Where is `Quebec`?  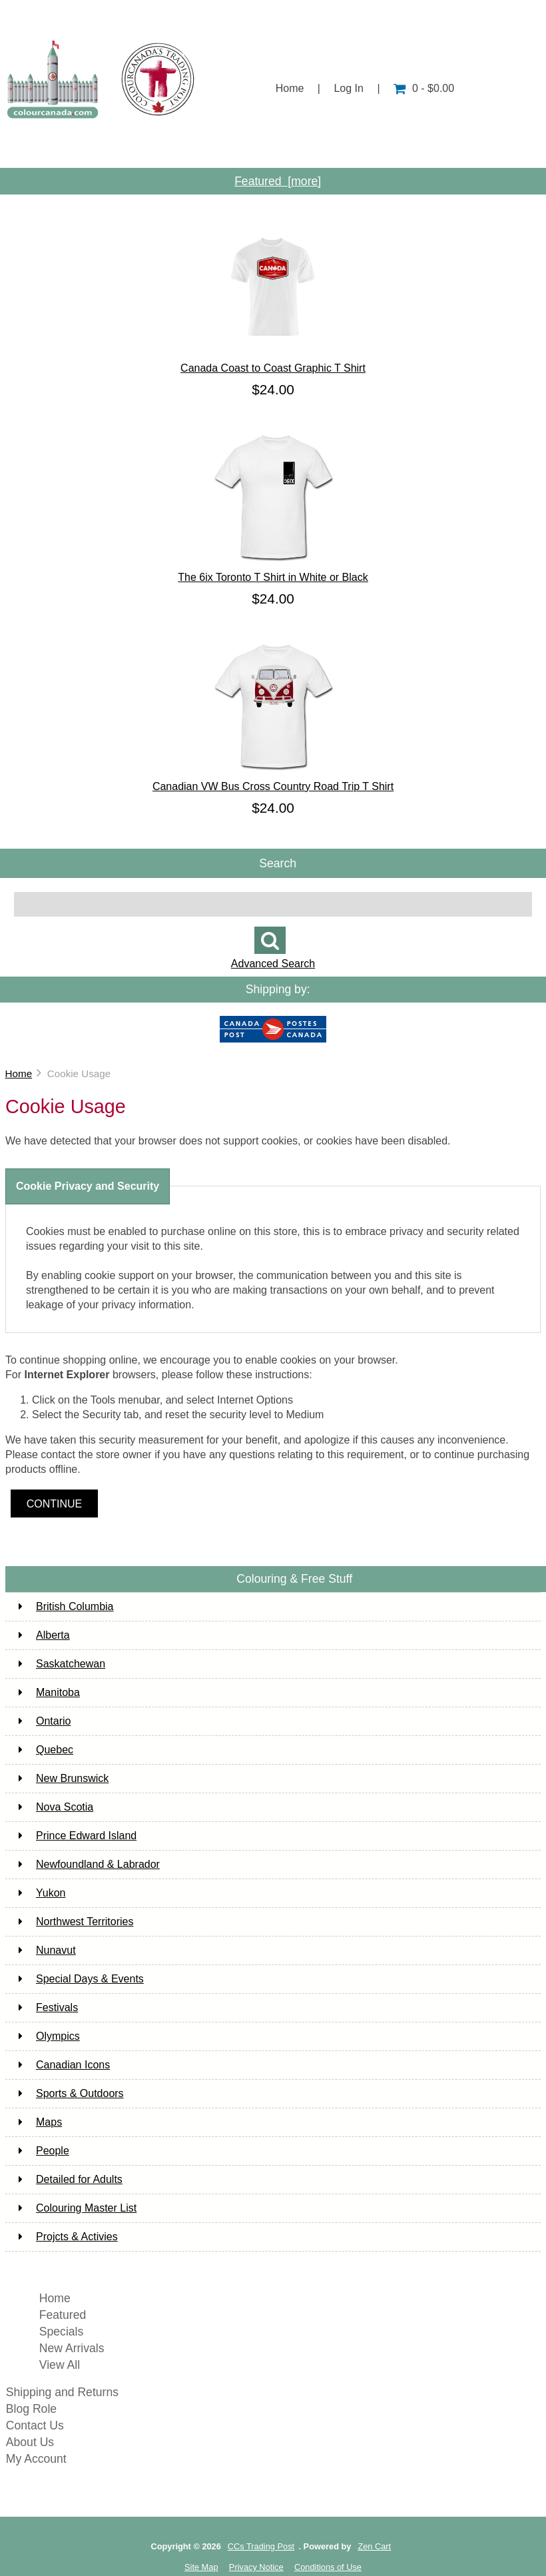
Quebec is located at coordinates (46, 1749).